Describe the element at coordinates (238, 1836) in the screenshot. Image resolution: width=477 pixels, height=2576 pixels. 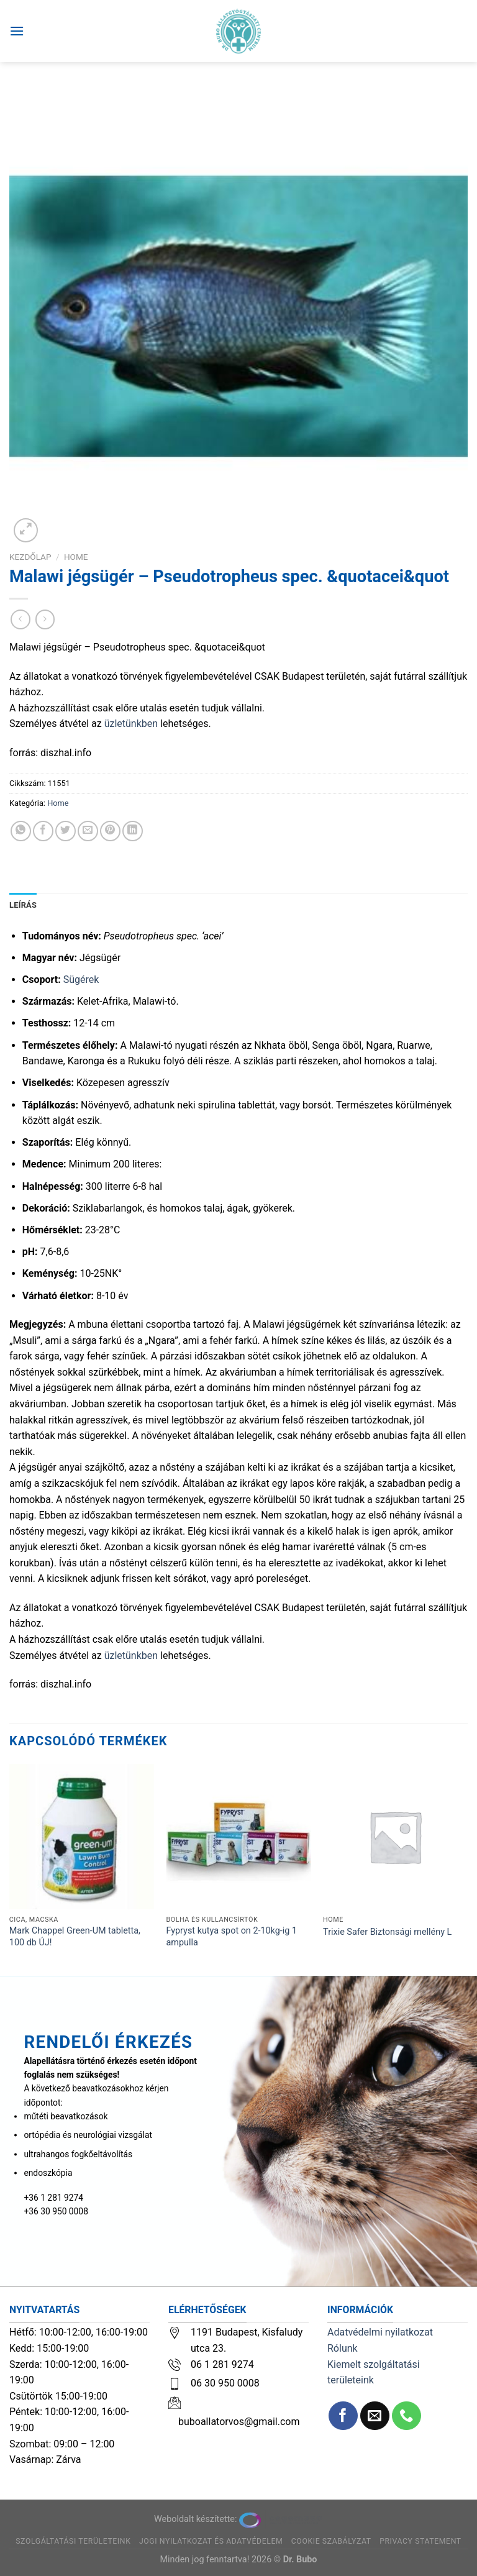
I see `[Fypryst kutya spot on 2-10kg-ig 1 ampulla]` at that location.